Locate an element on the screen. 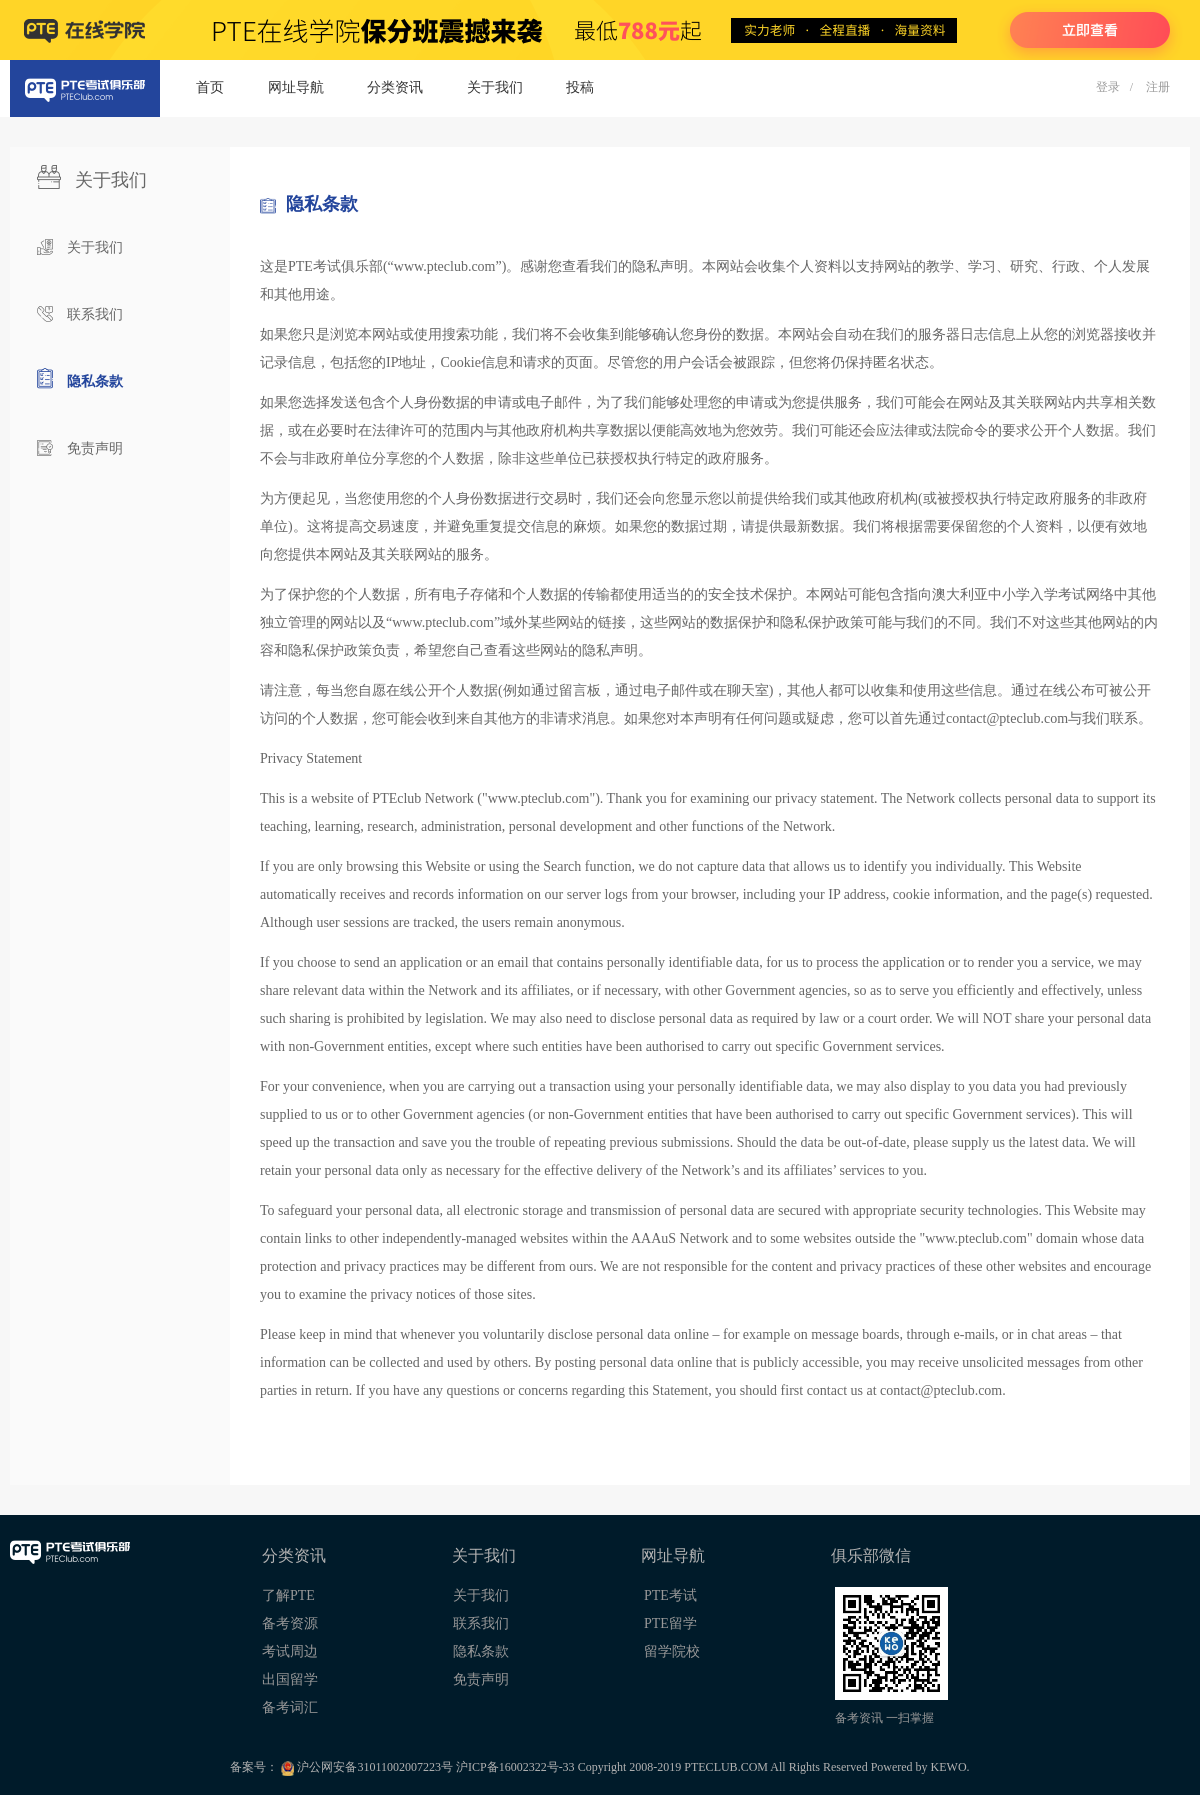 The height and width of the screenshot is (1795, 1200). PTE在线学院 - 陪伴你PTE备考每一天 is located at coordinates (600, 30).